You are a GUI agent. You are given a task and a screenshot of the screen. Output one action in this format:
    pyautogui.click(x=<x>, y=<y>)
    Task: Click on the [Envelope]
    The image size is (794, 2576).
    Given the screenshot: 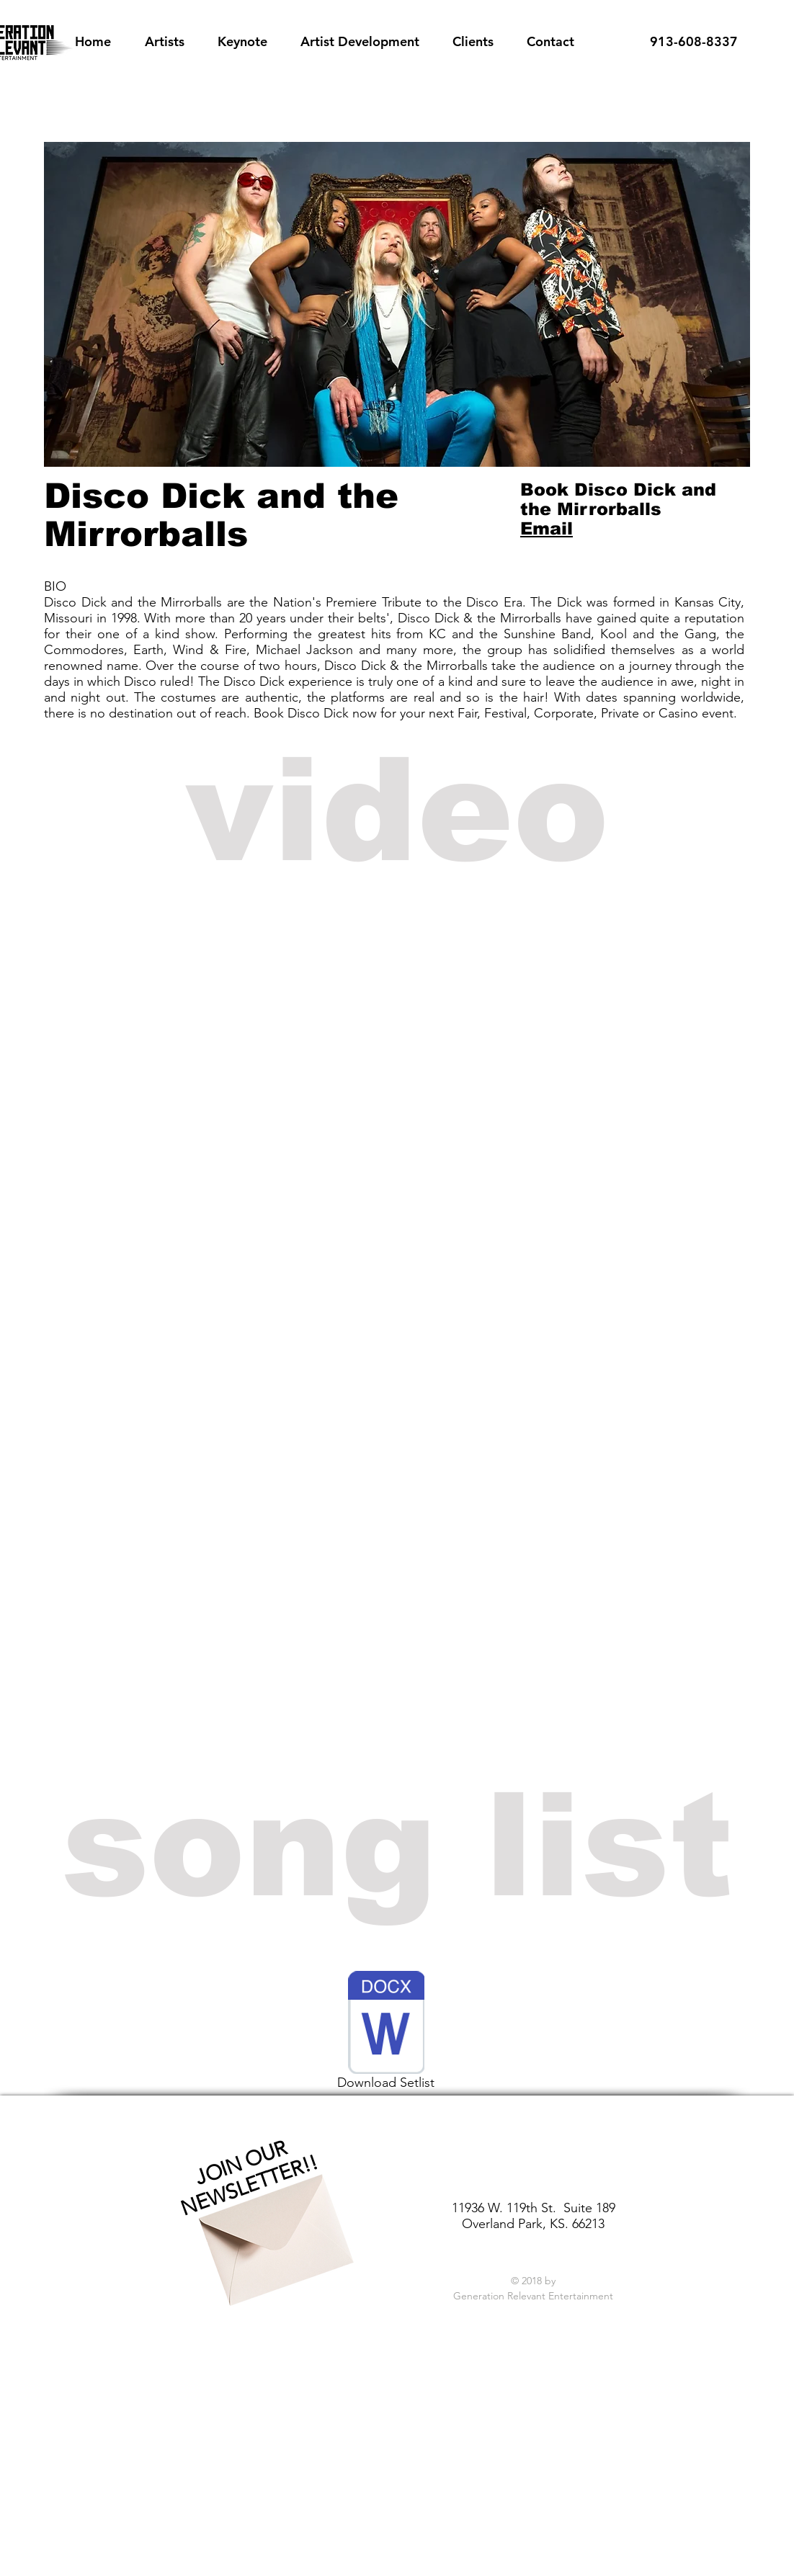 What is the action you would take?
    pyautogui.click(x=271, y=2227)
    